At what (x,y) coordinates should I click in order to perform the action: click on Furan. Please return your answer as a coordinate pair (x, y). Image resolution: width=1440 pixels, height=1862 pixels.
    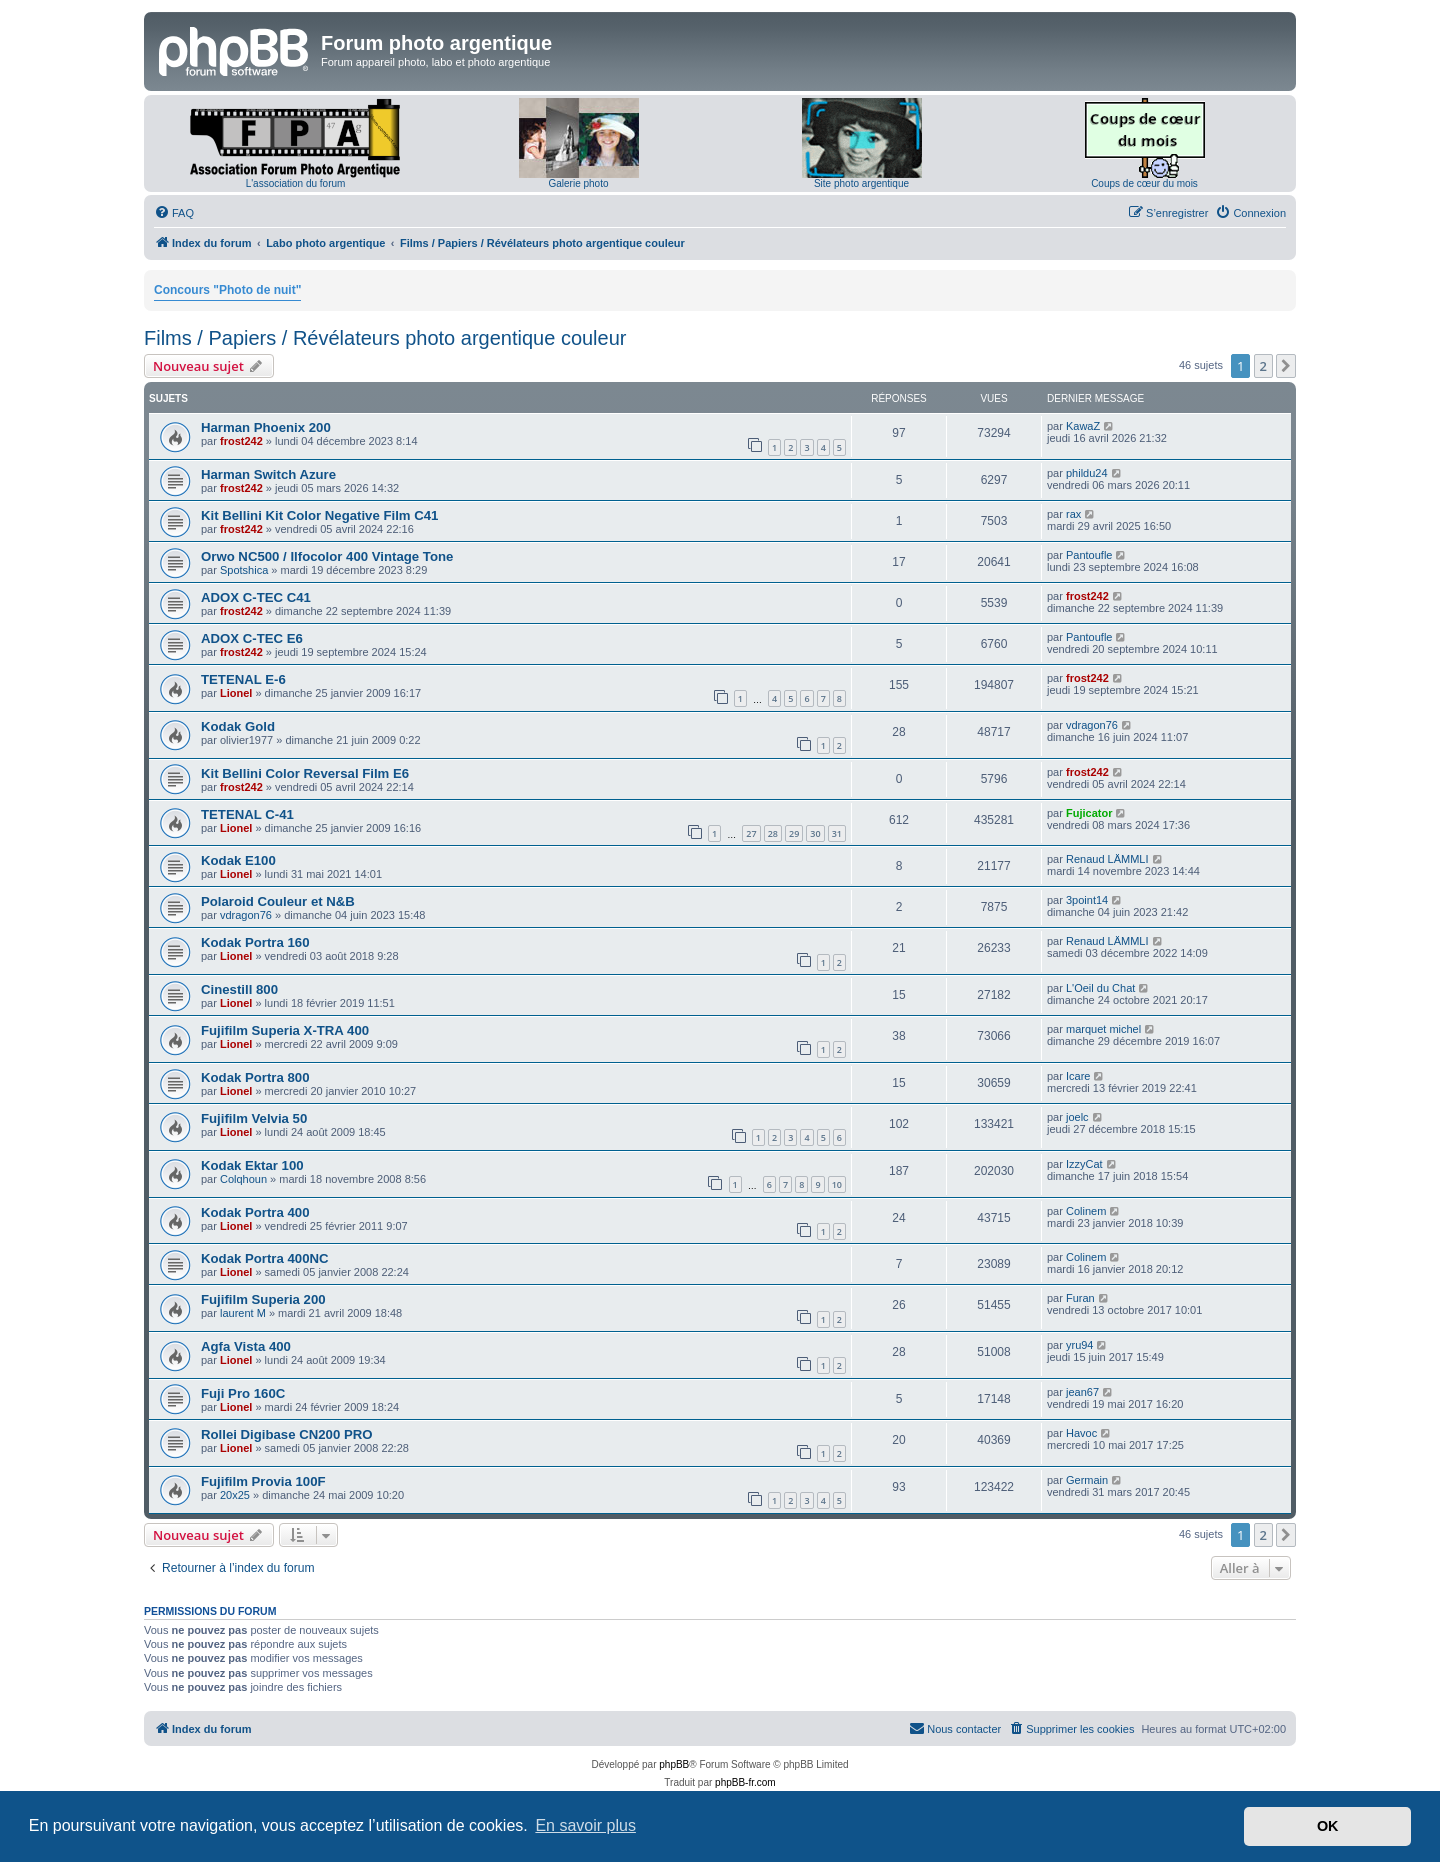
    Looking at the image, I should click on (1080, 1298).